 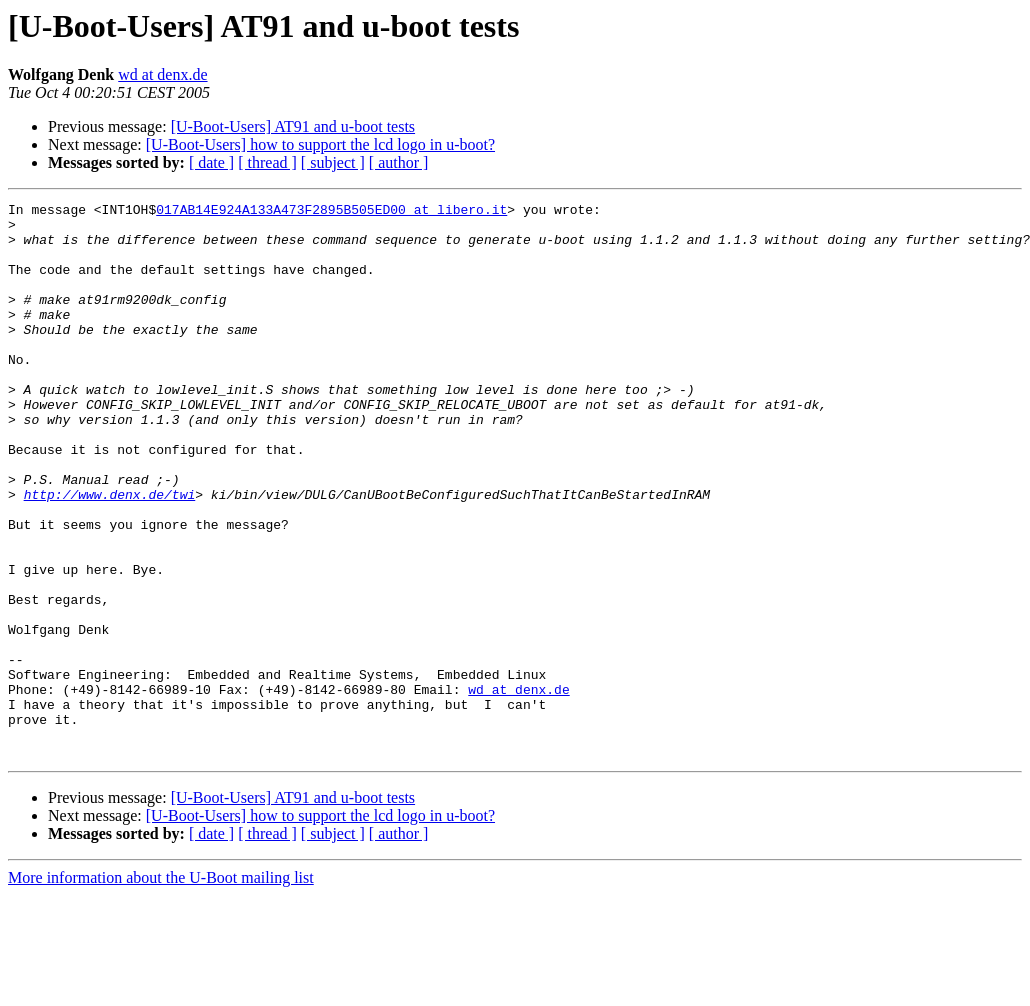 I want to click on [ date ], so click(x=211, y=162).